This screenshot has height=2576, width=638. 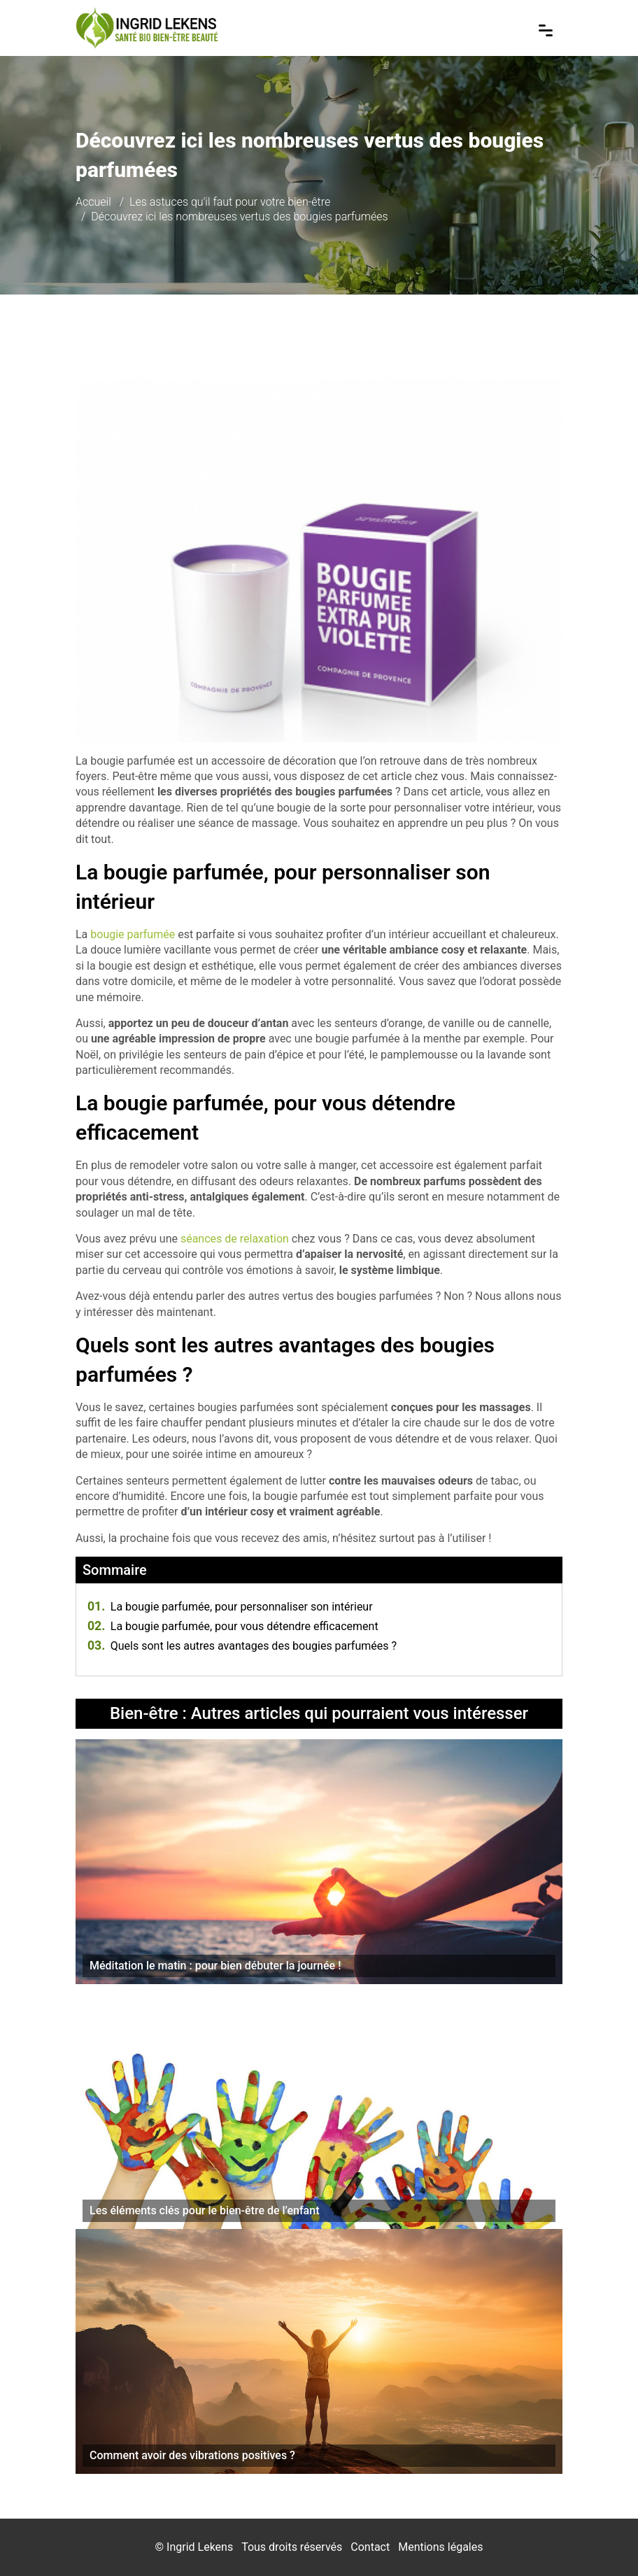 I want to click on La bougie parfumée, pour vous détendre efficacement, so click(x=232, y=1626).